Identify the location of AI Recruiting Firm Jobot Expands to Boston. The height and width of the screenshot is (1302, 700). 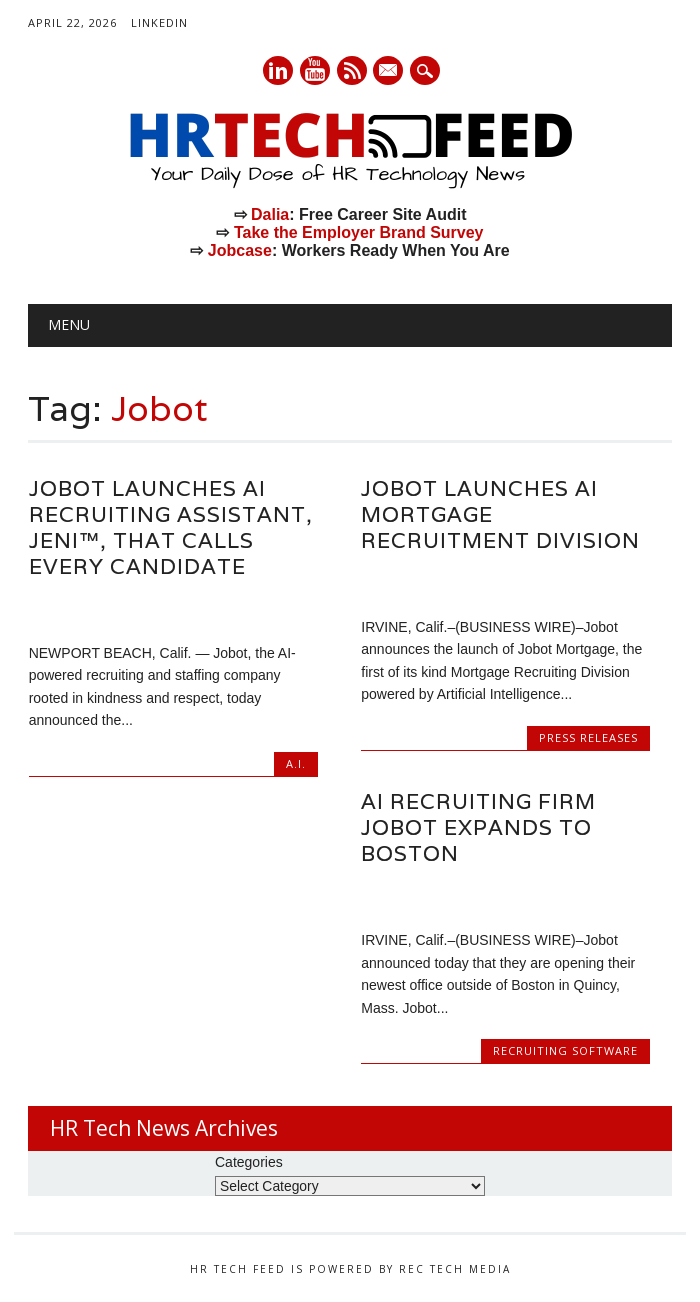
(478, 827).